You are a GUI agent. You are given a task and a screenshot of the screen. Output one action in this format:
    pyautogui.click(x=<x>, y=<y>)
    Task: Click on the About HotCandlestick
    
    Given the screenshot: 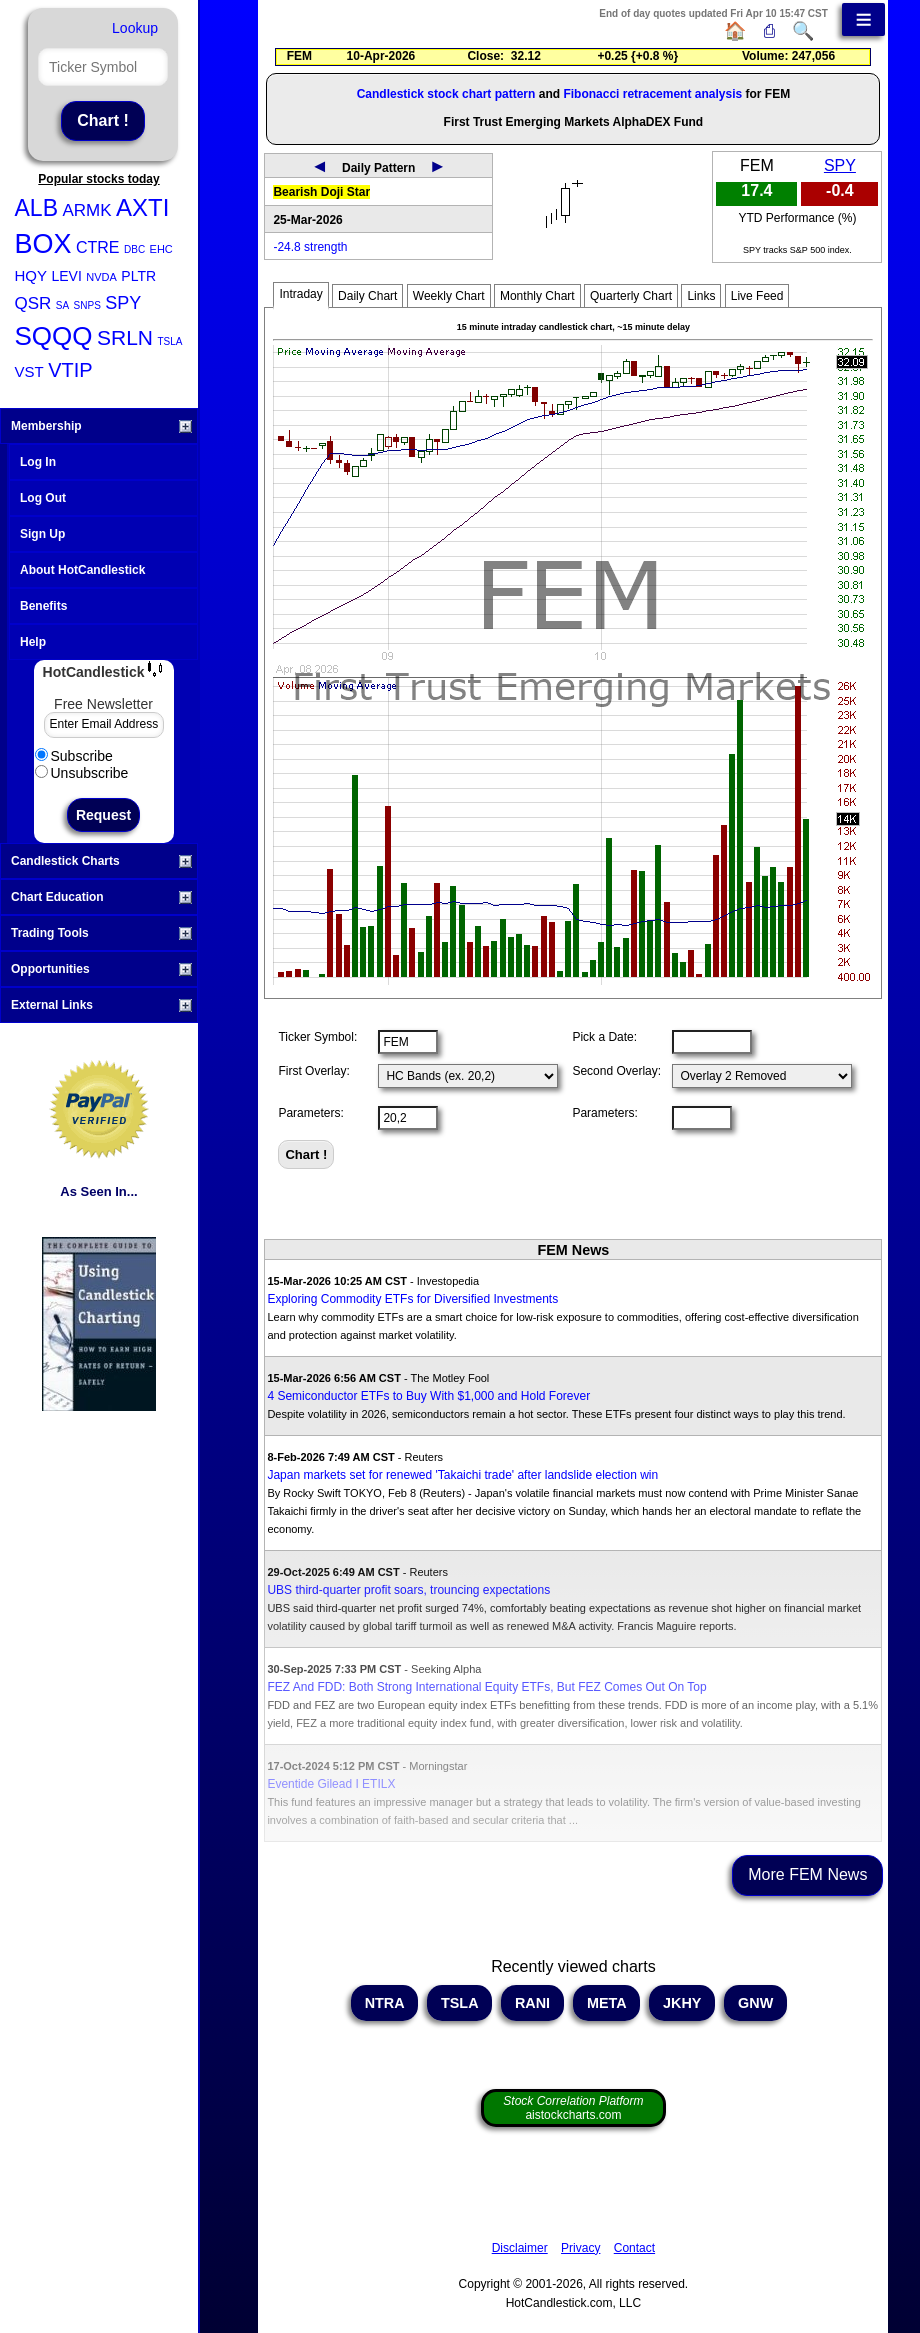 What is the action you would take?
    pyautogui.click(x=82, y=570)
    